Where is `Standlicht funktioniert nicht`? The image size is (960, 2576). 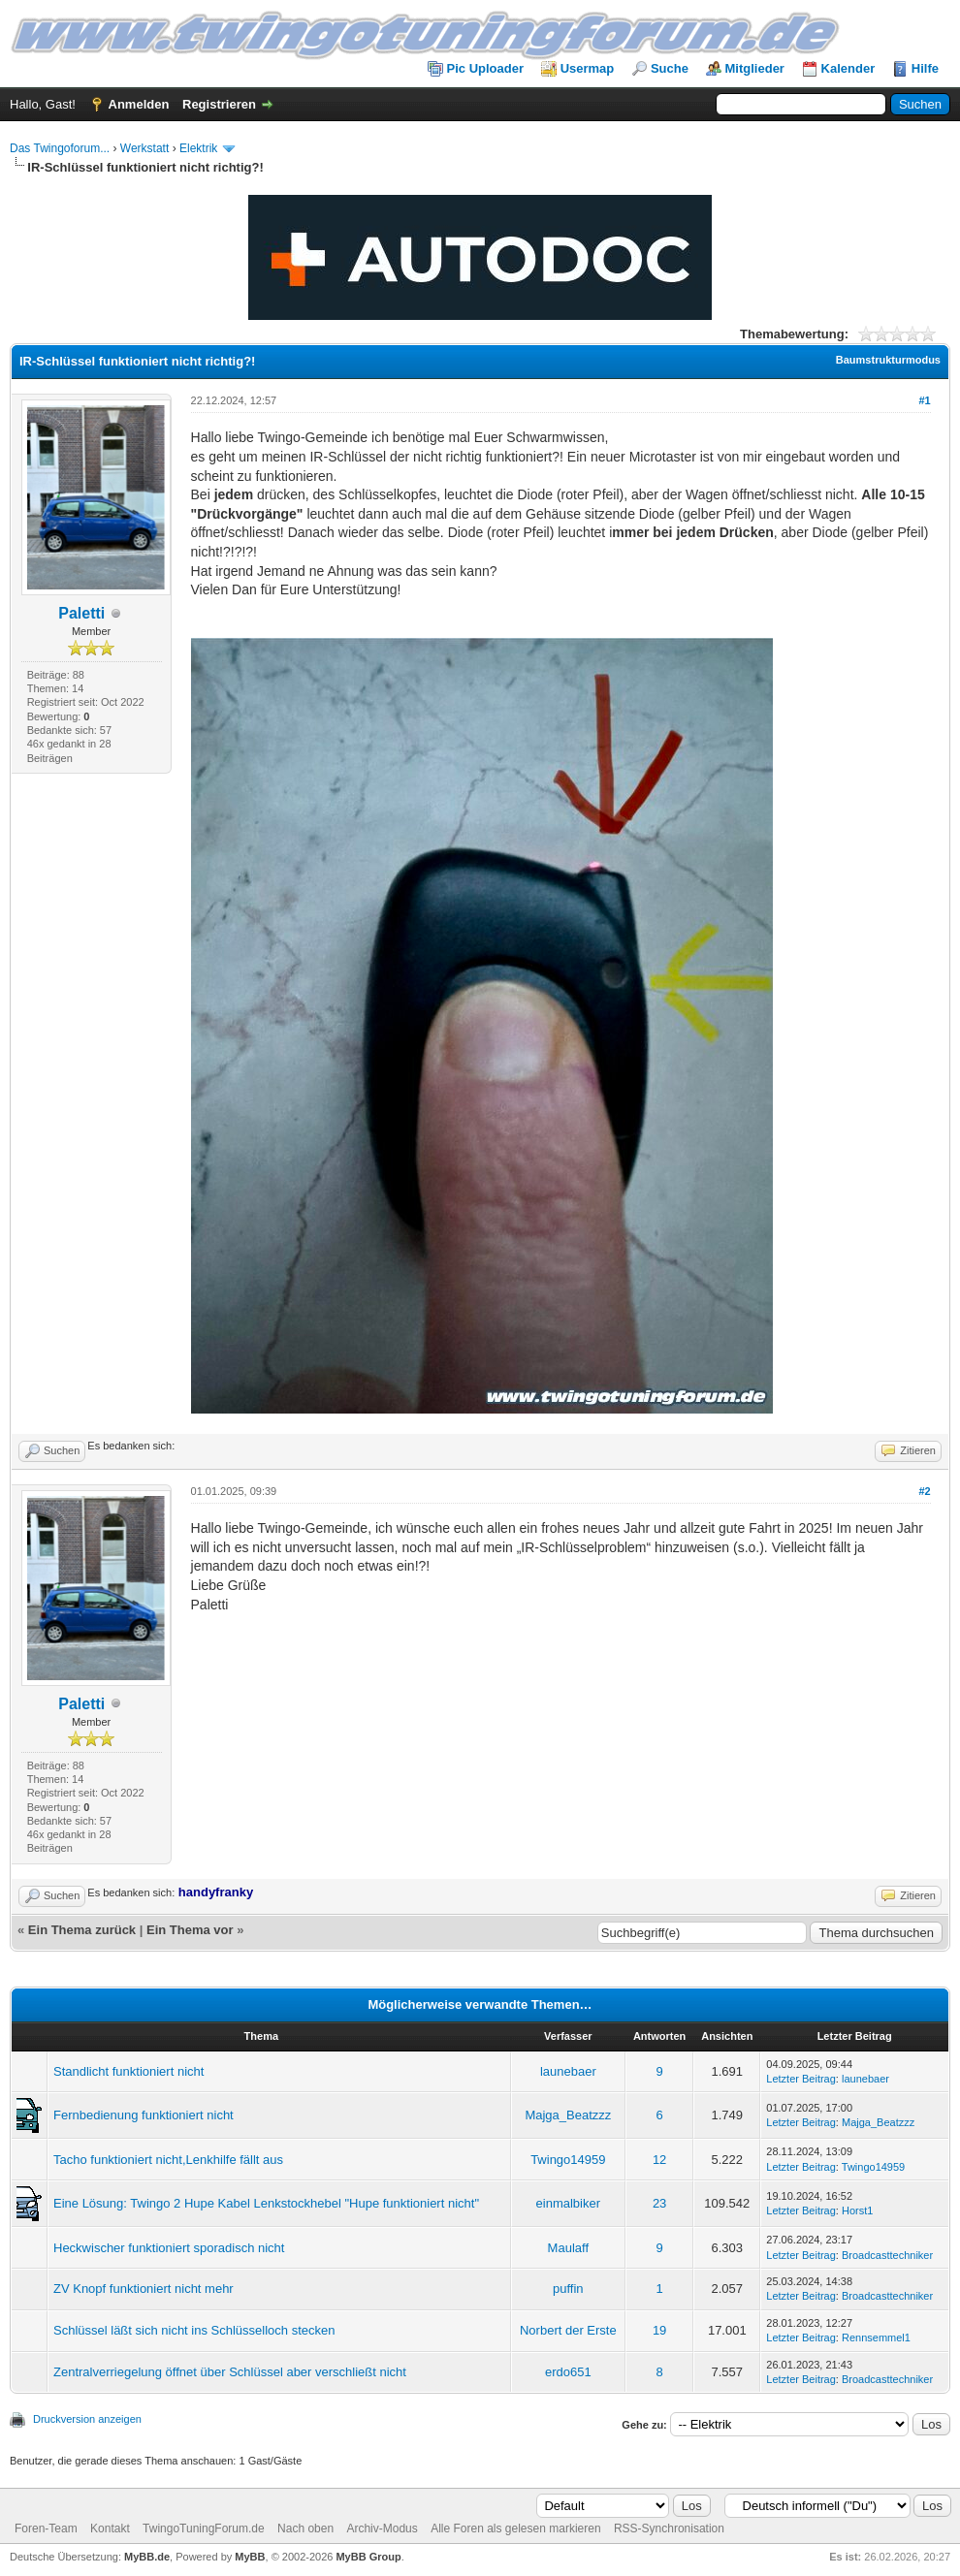 Standlicht funktioniert nicht is located at coordinates (128, 2071).